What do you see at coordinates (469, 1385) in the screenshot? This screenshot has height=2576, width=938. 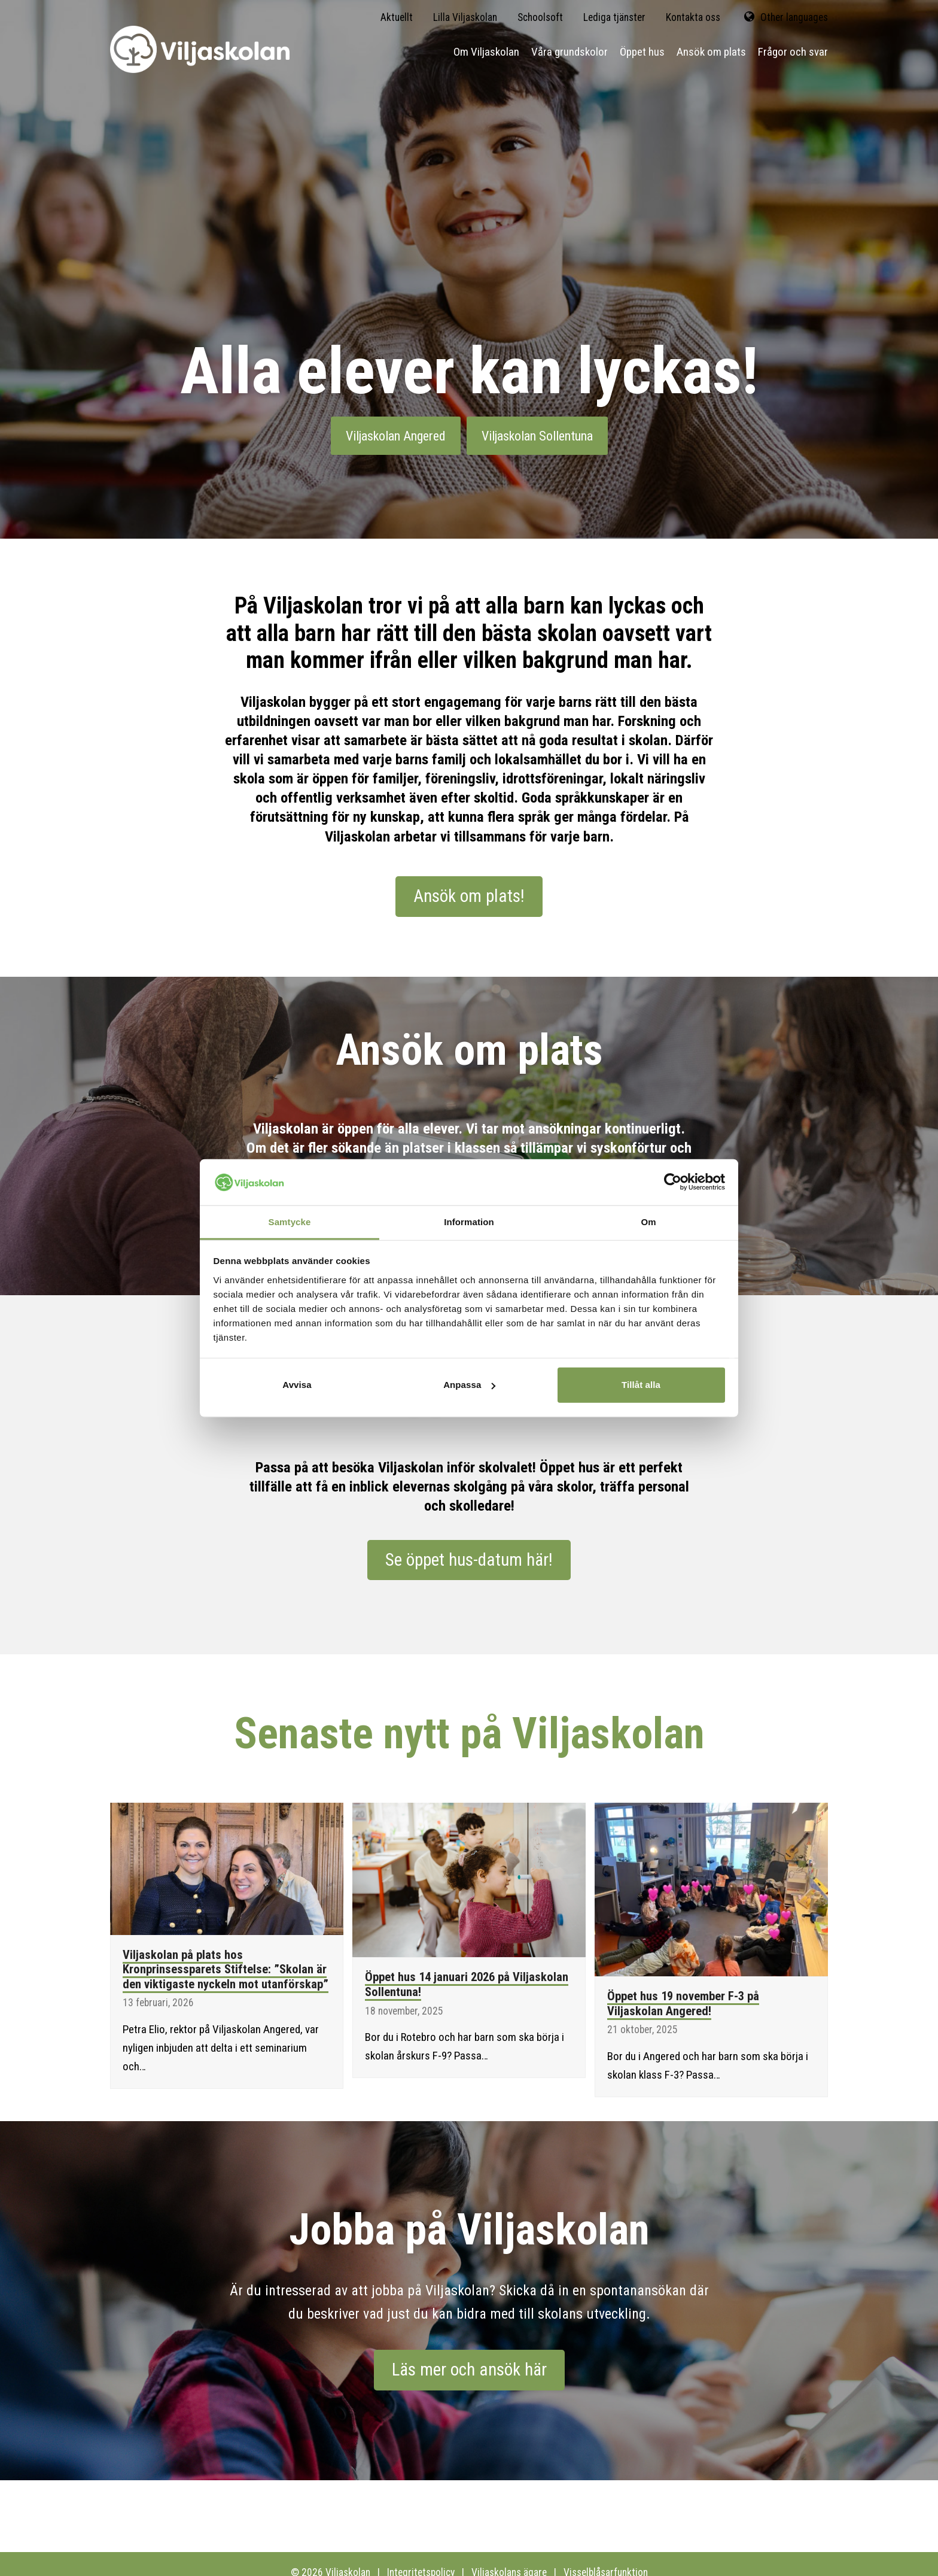 I see `Anpassa` at bounding box center [469, 1385].